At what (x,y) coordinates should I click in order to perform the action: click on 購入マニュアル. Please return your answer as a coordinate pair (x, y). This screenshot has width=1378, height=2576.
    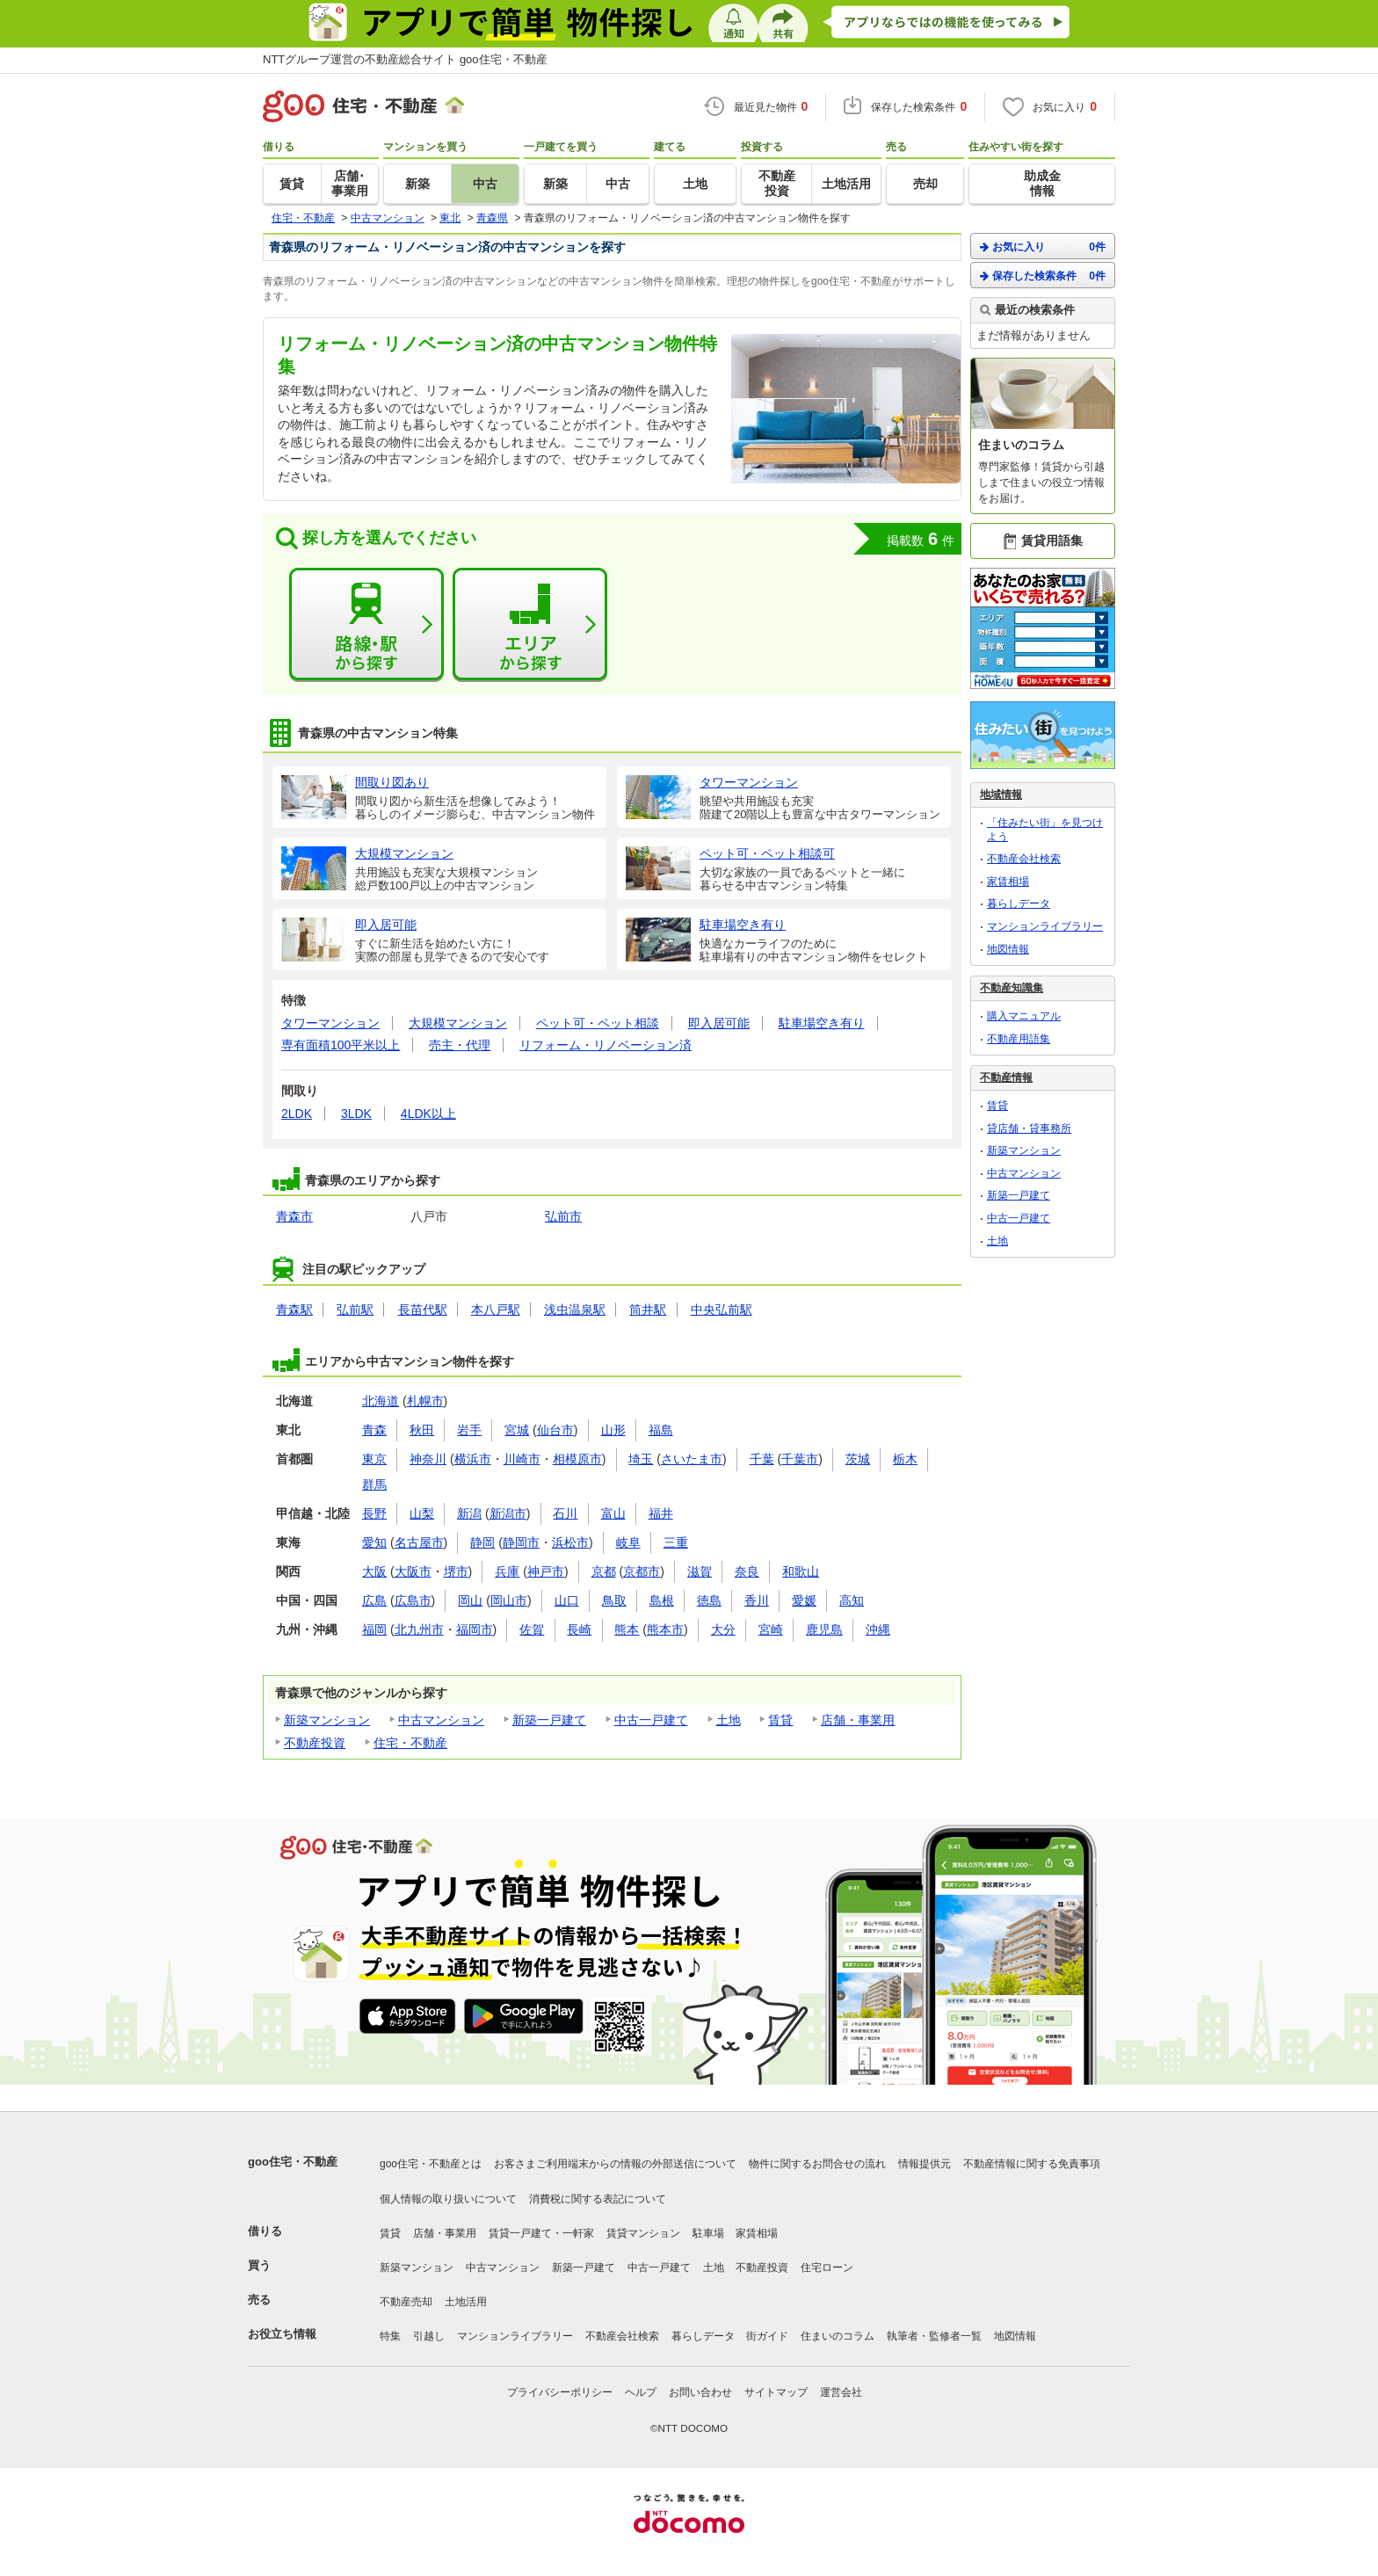
    Looking at the image, I should click on (1024, 1016).